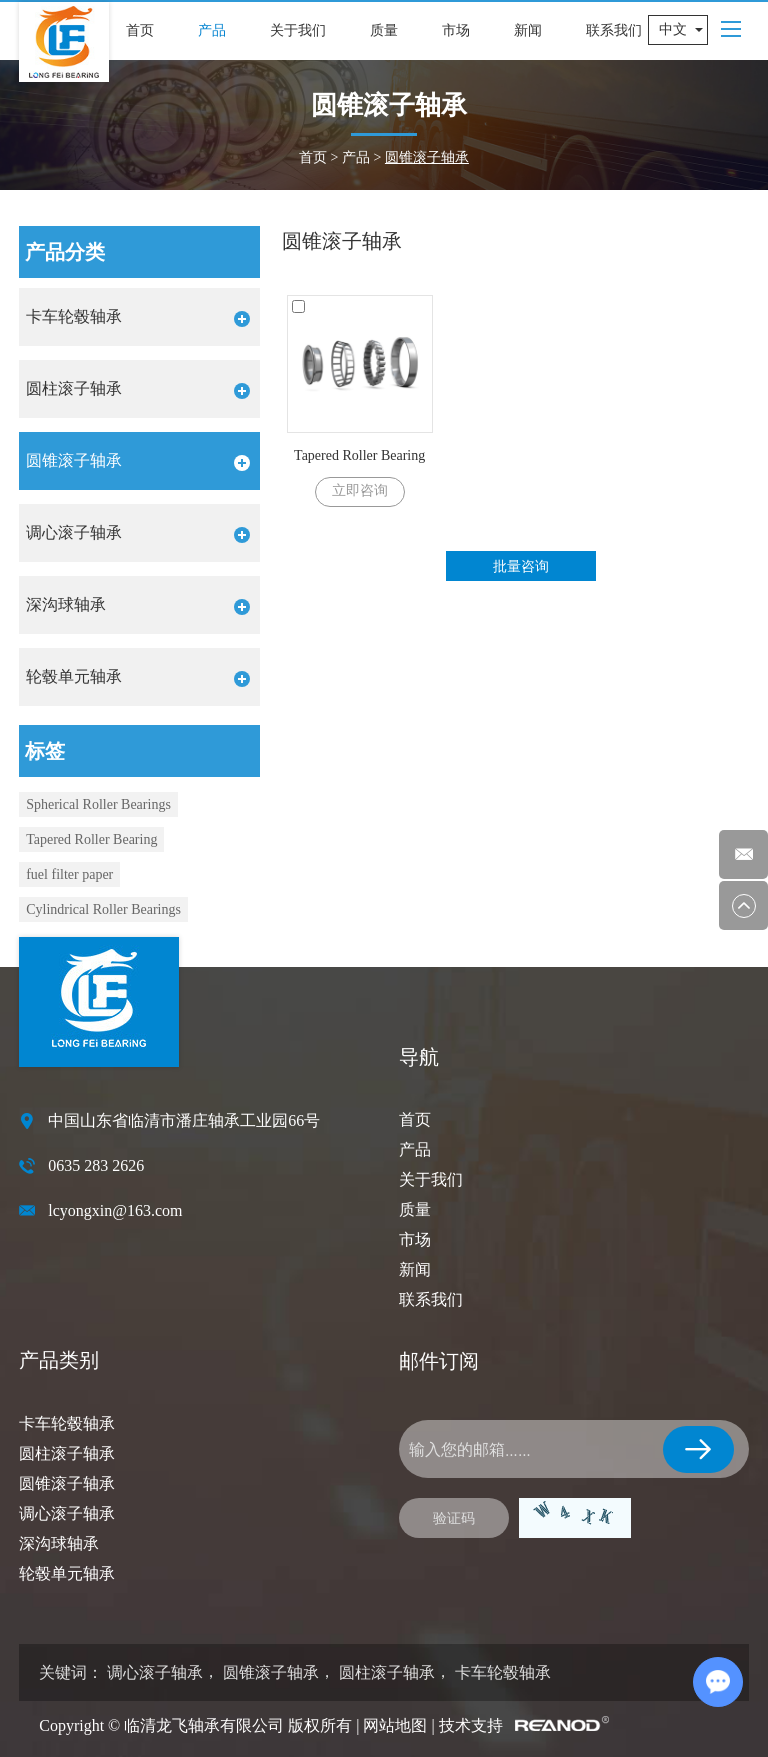 The image size is (768, 1757). What do you see at coordinates (69, 874) in the screenshot?
I see `fuel filter paper` at bounding box center [69, 874].